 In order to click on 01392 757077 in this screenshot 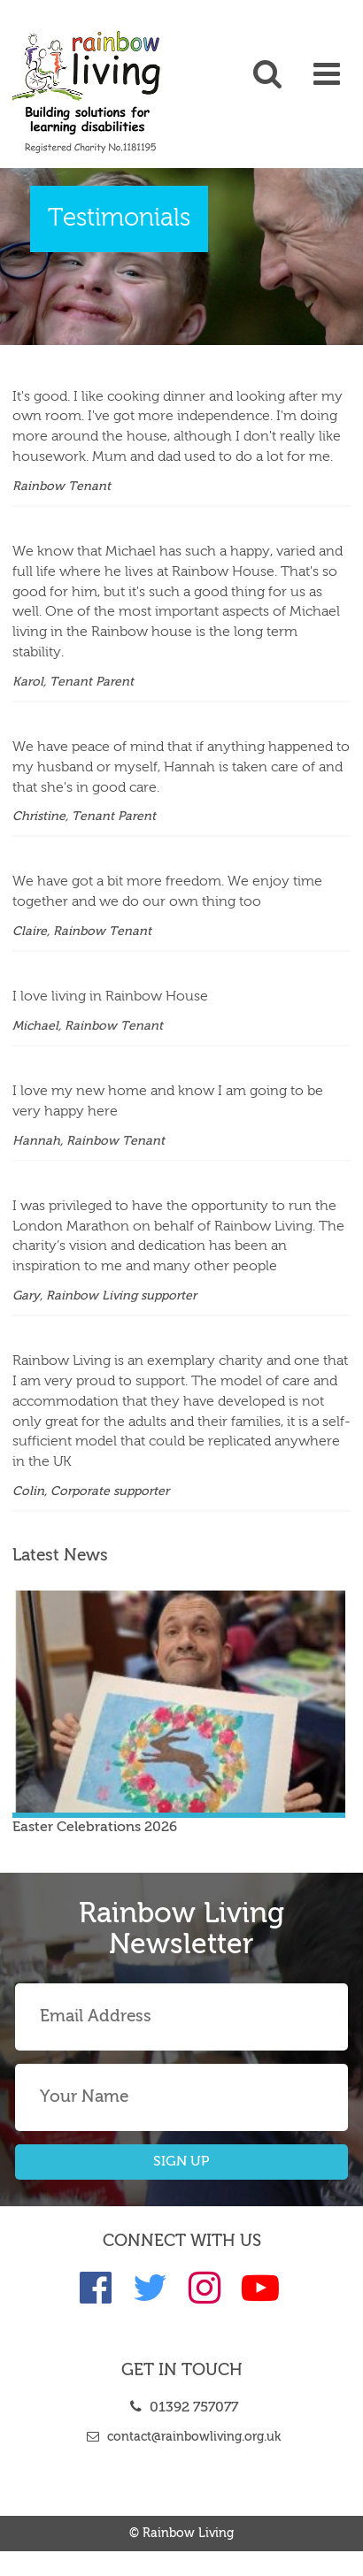, I will do `click(182, 2408)`.